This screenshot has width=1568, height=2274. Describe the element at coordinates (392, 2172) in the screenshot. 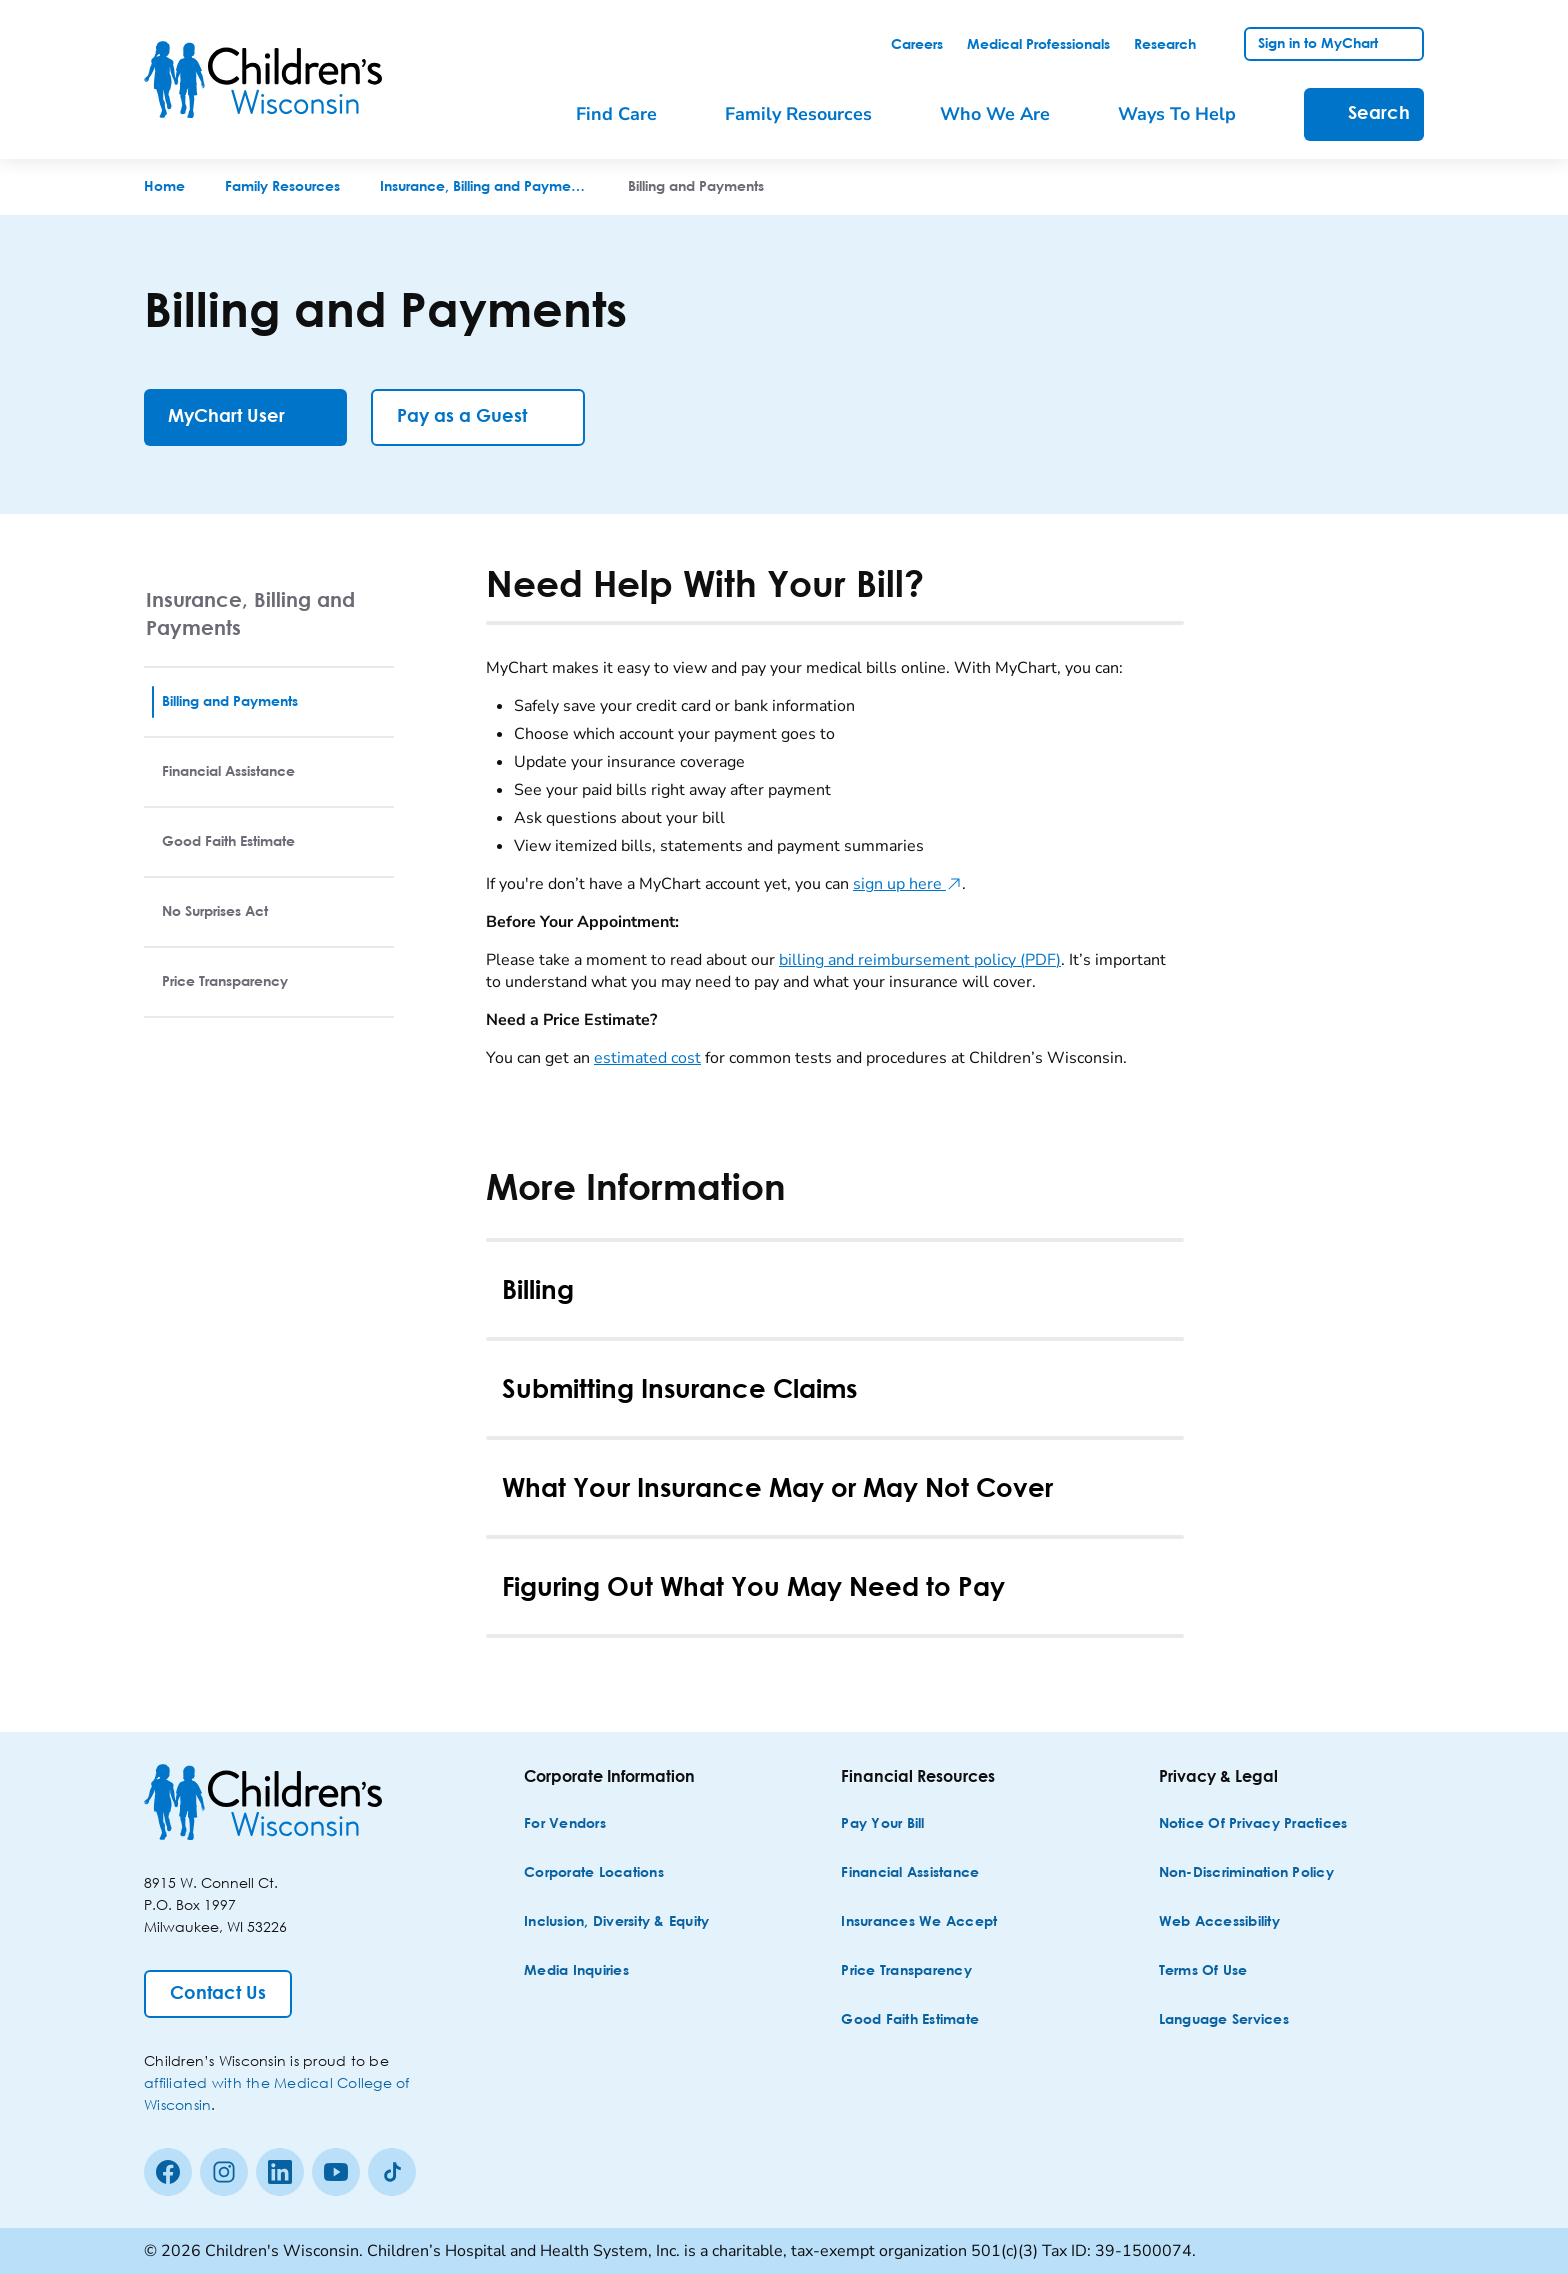

I see `[Tiktok]` at that location.